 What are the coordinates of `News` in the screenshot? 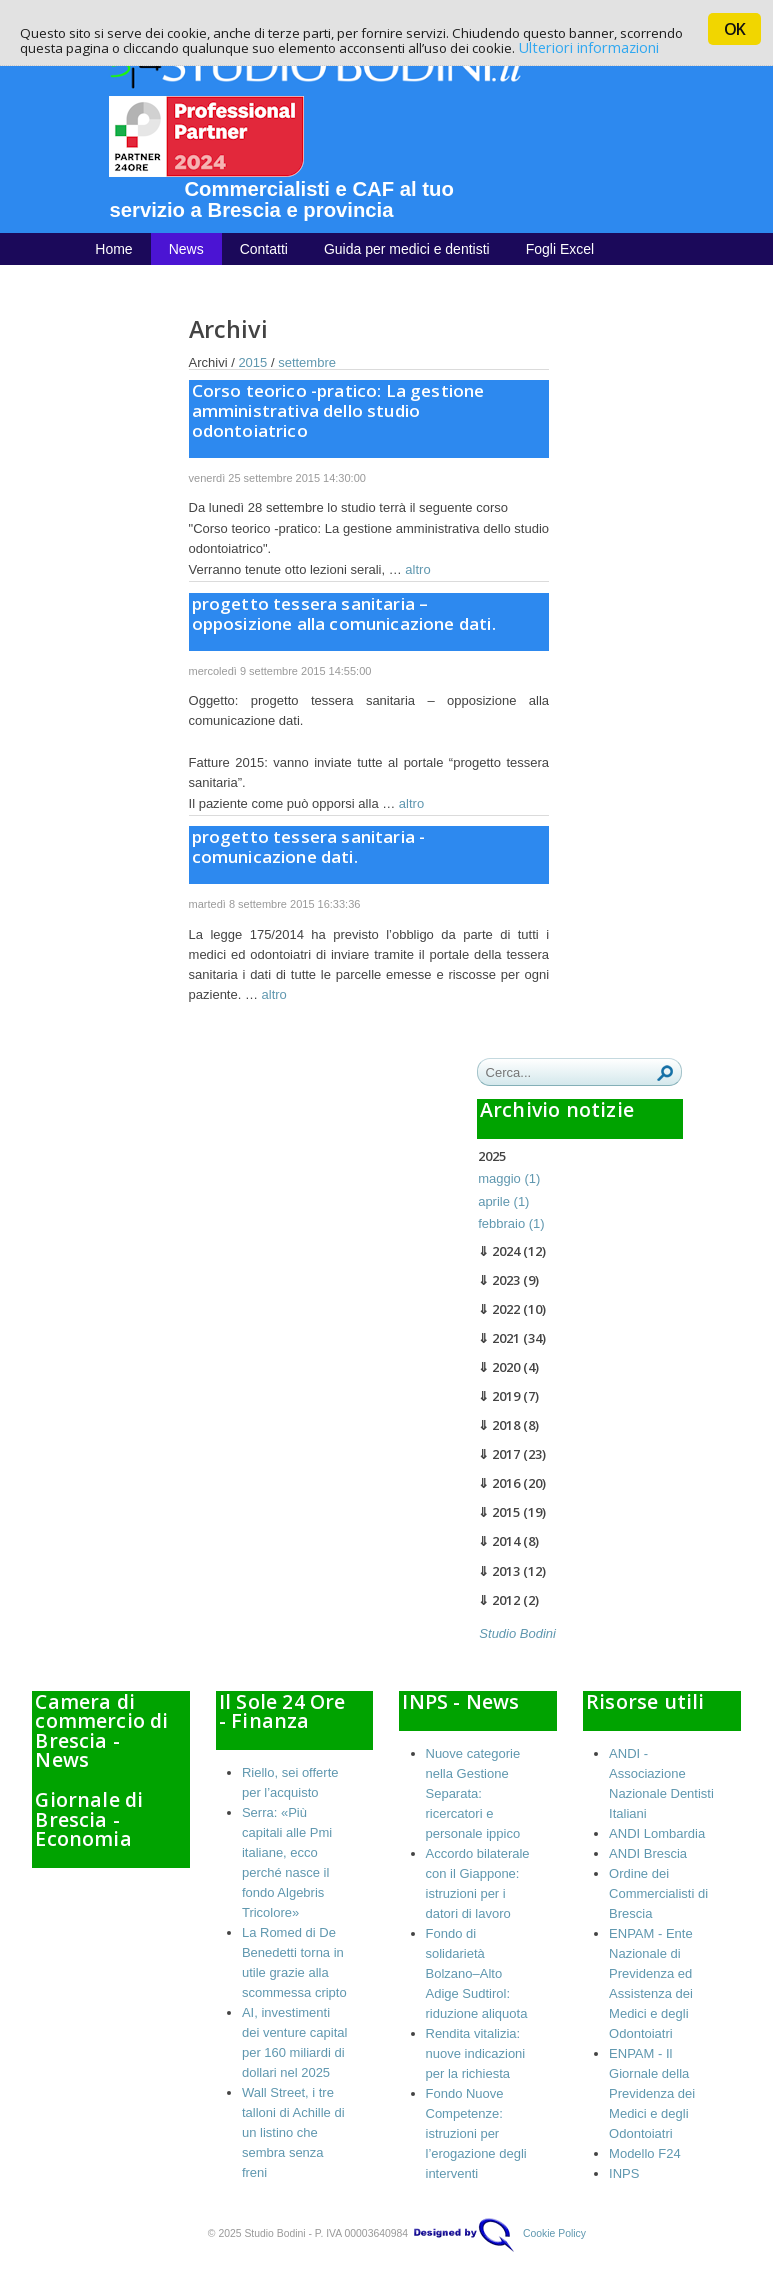 It's located at (186, 249).